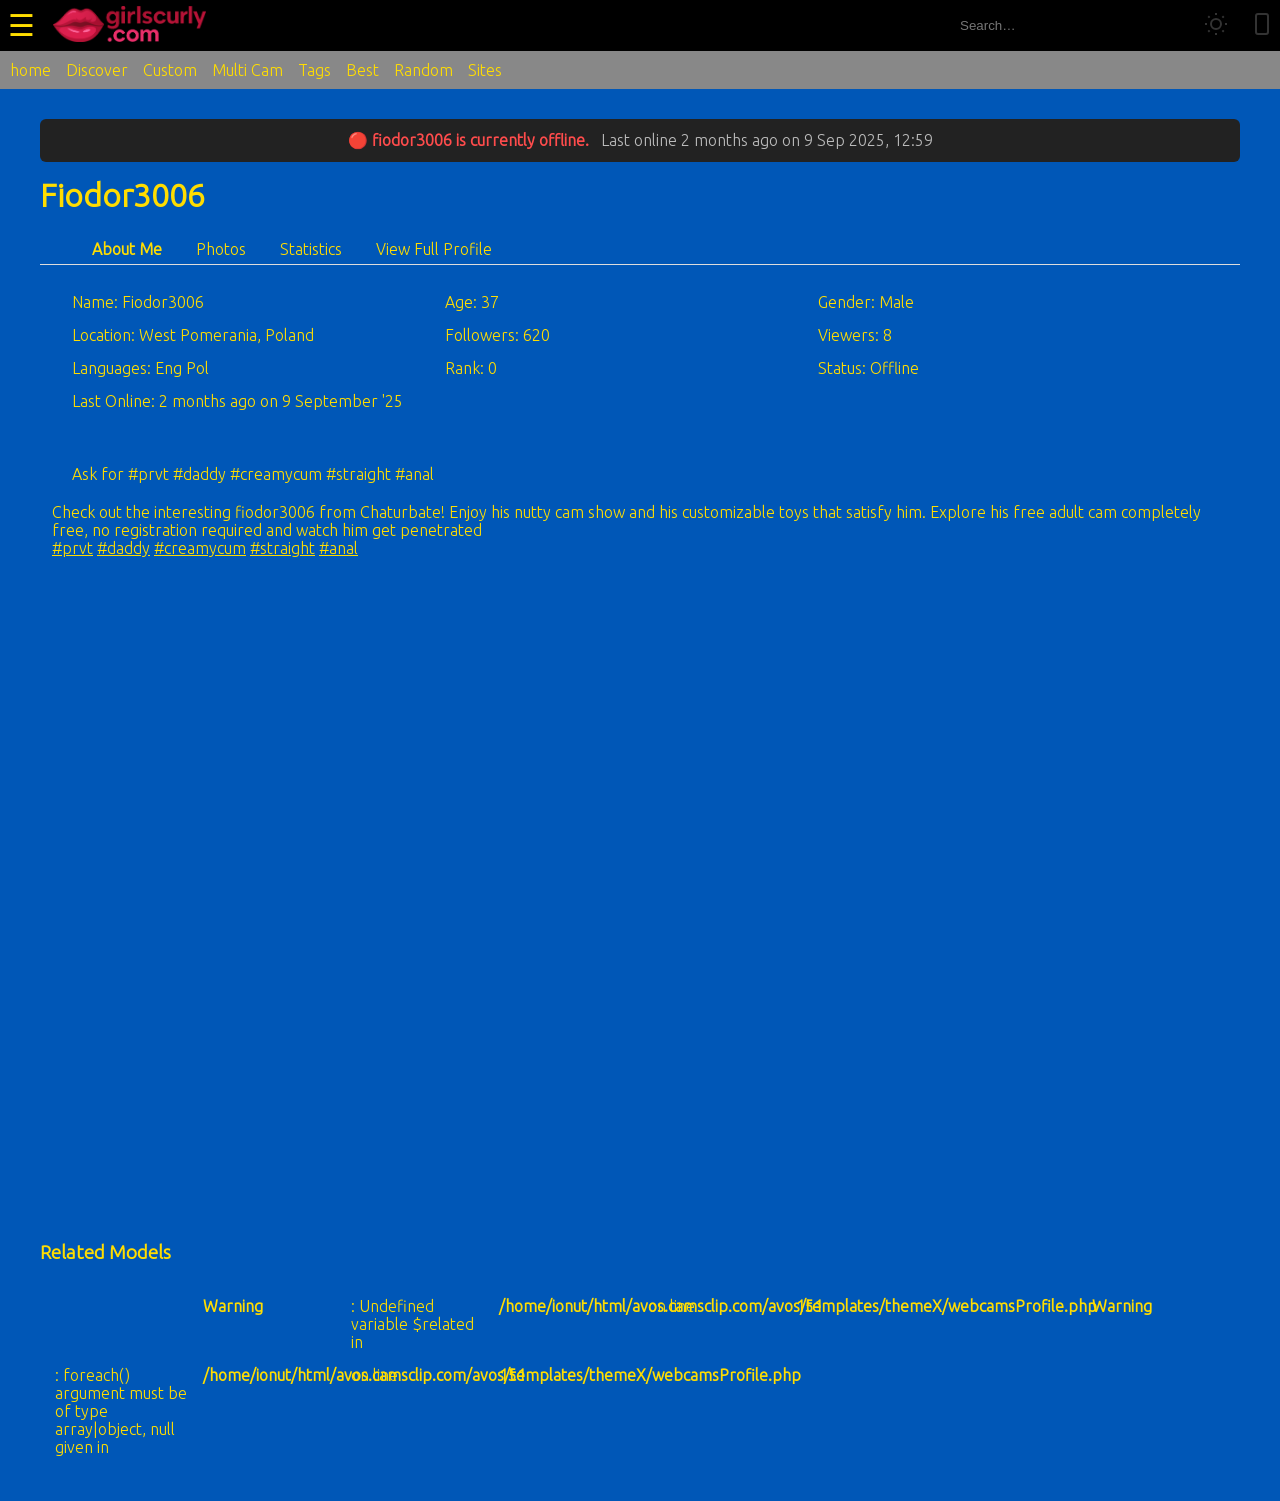  I want to click on View Full Profile, so click(434, 249).